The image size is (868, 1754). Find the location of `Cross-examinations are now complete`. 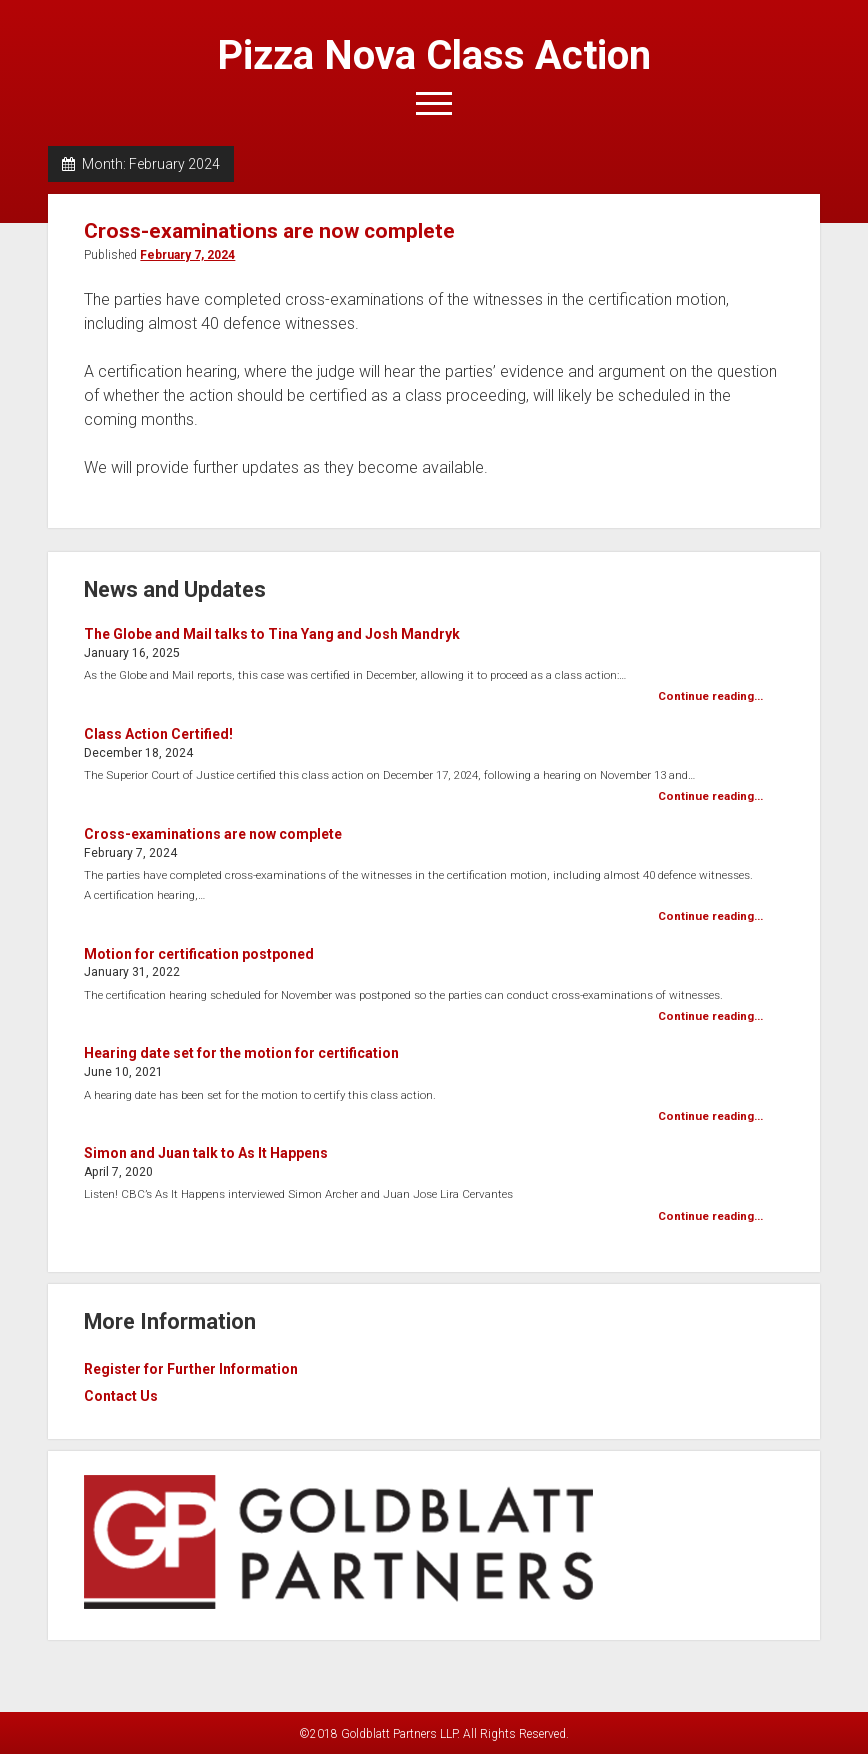

Cross-examinations are now complete is located at coordinates (269, 231).